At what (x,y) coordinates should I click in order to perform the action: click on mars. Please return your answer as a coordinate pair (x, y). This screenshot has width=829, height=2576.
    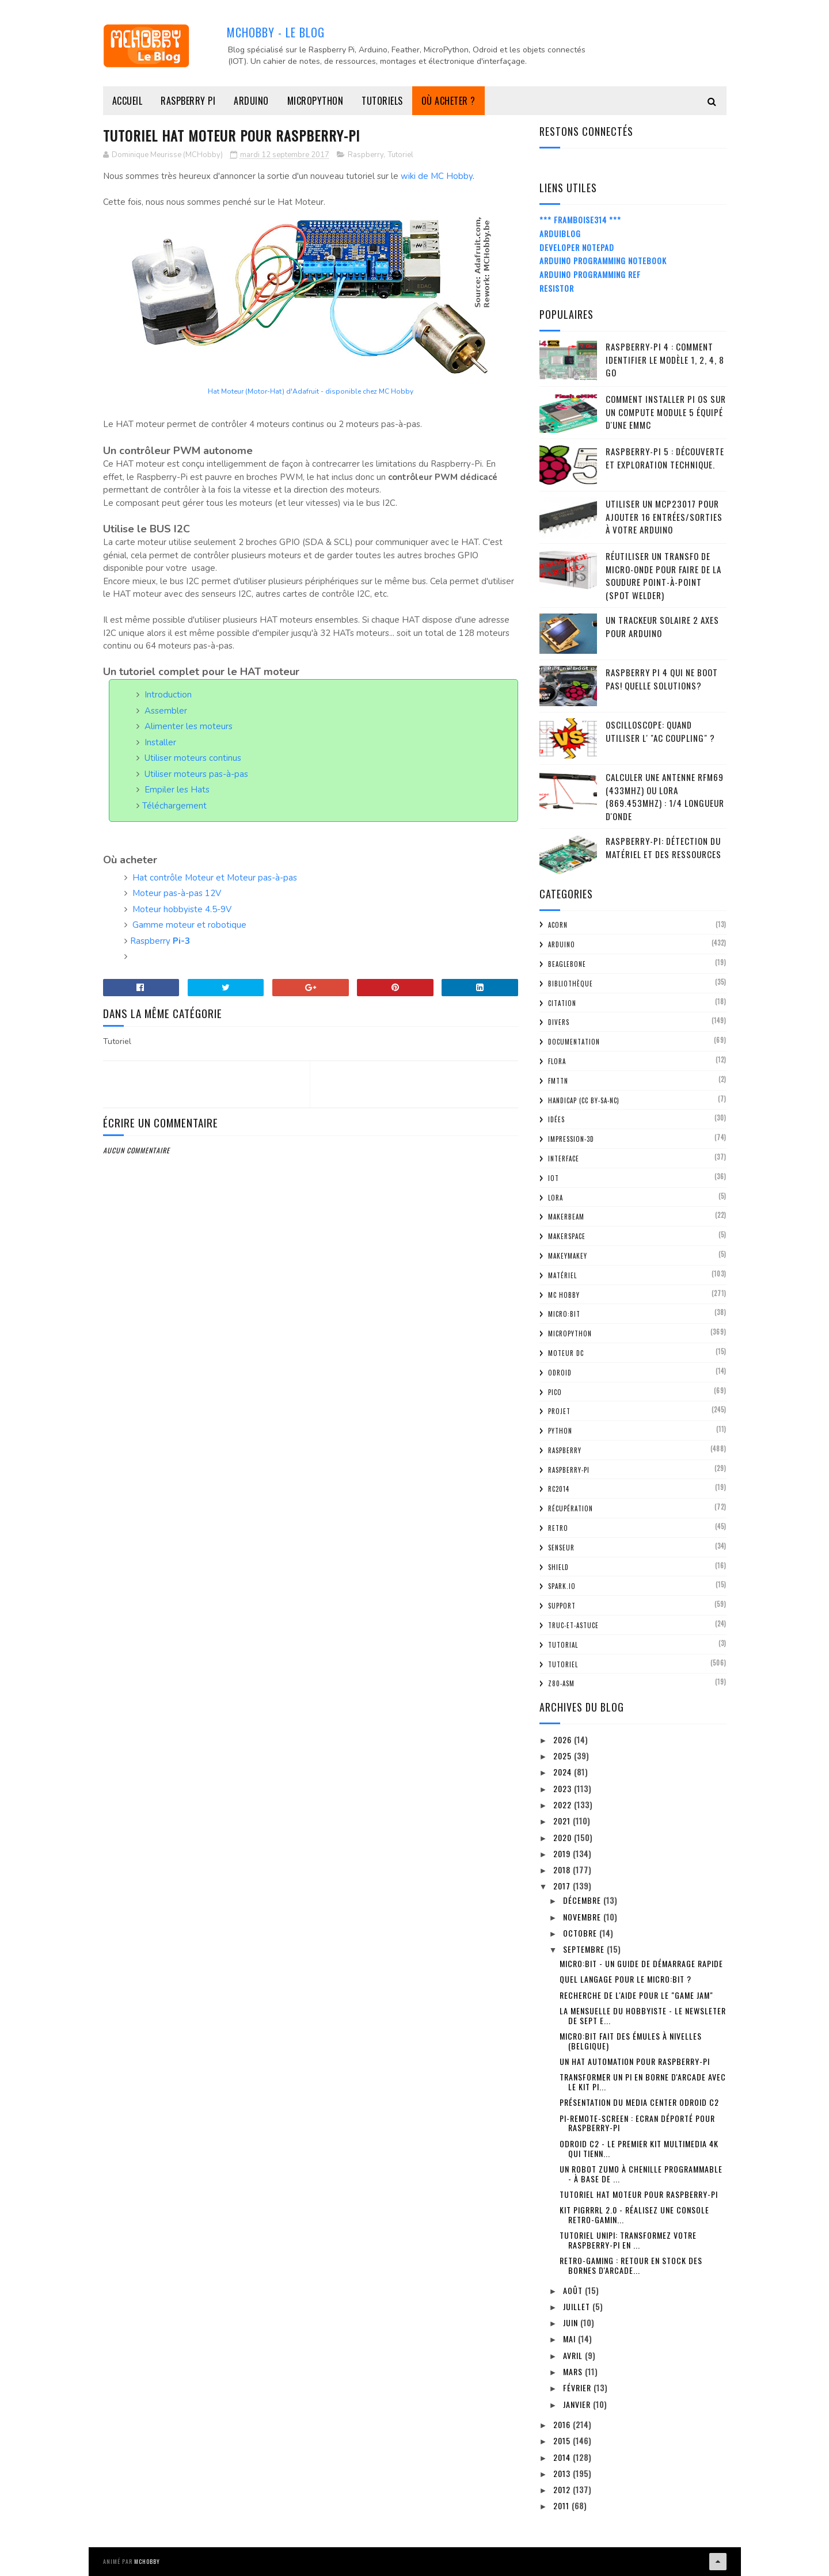
    Looking at the image, I should click on (574, 2371).